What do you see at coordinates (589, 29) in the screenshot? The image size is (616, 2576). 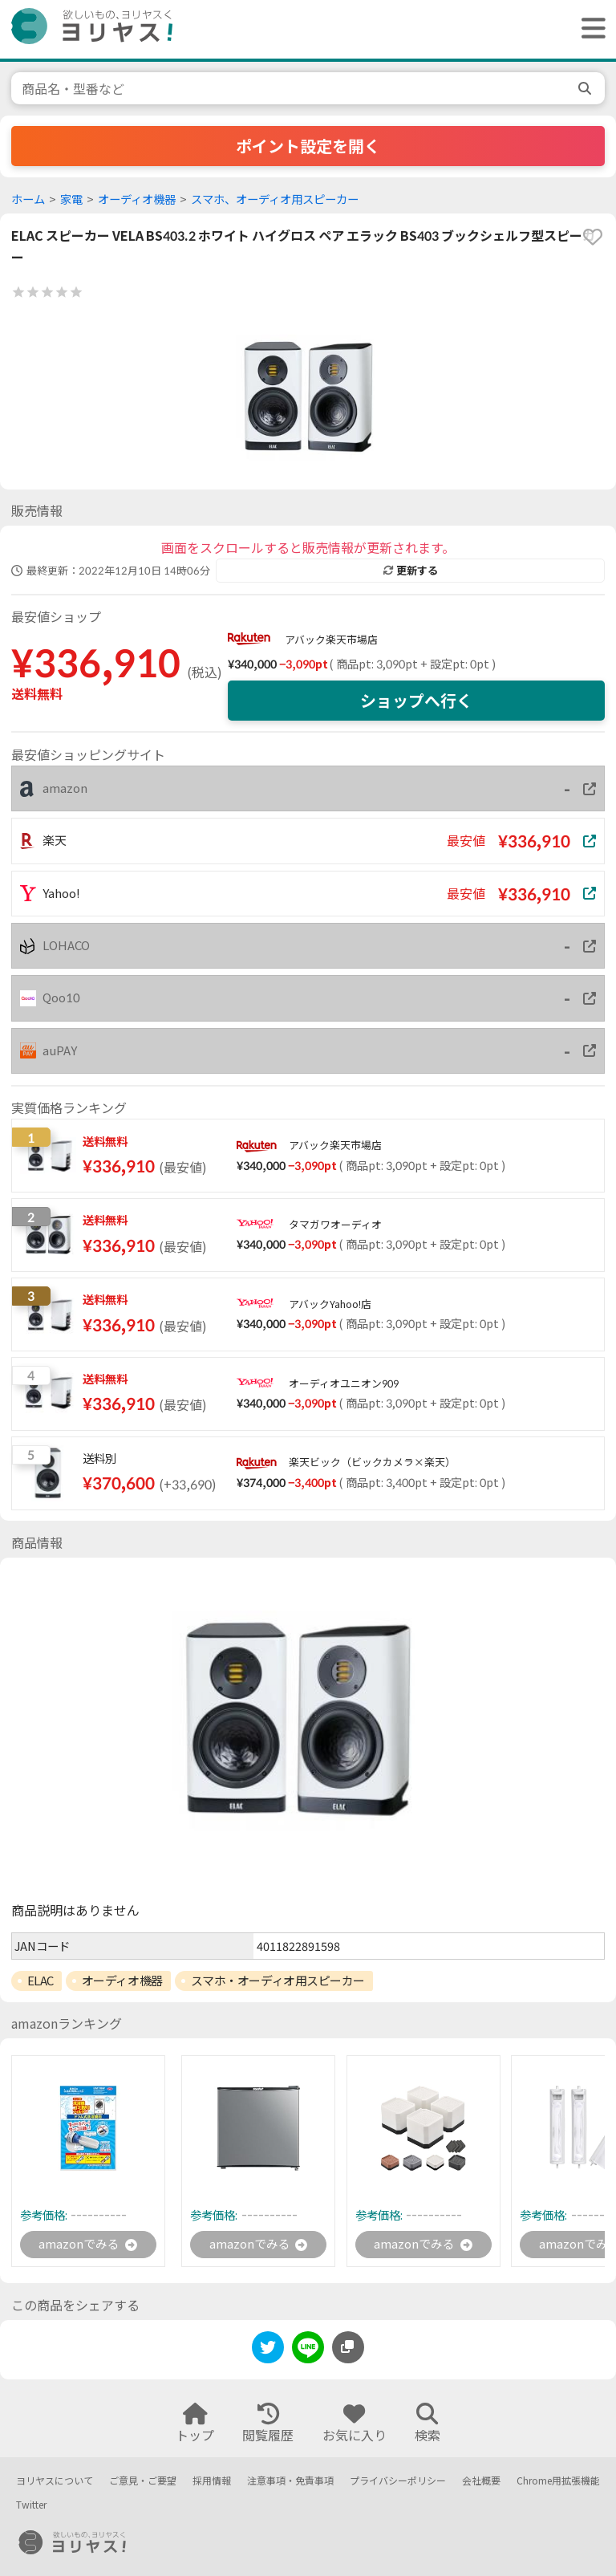 I see `[ヘッダーメニューを開く]` at bounding box center [589, 29].